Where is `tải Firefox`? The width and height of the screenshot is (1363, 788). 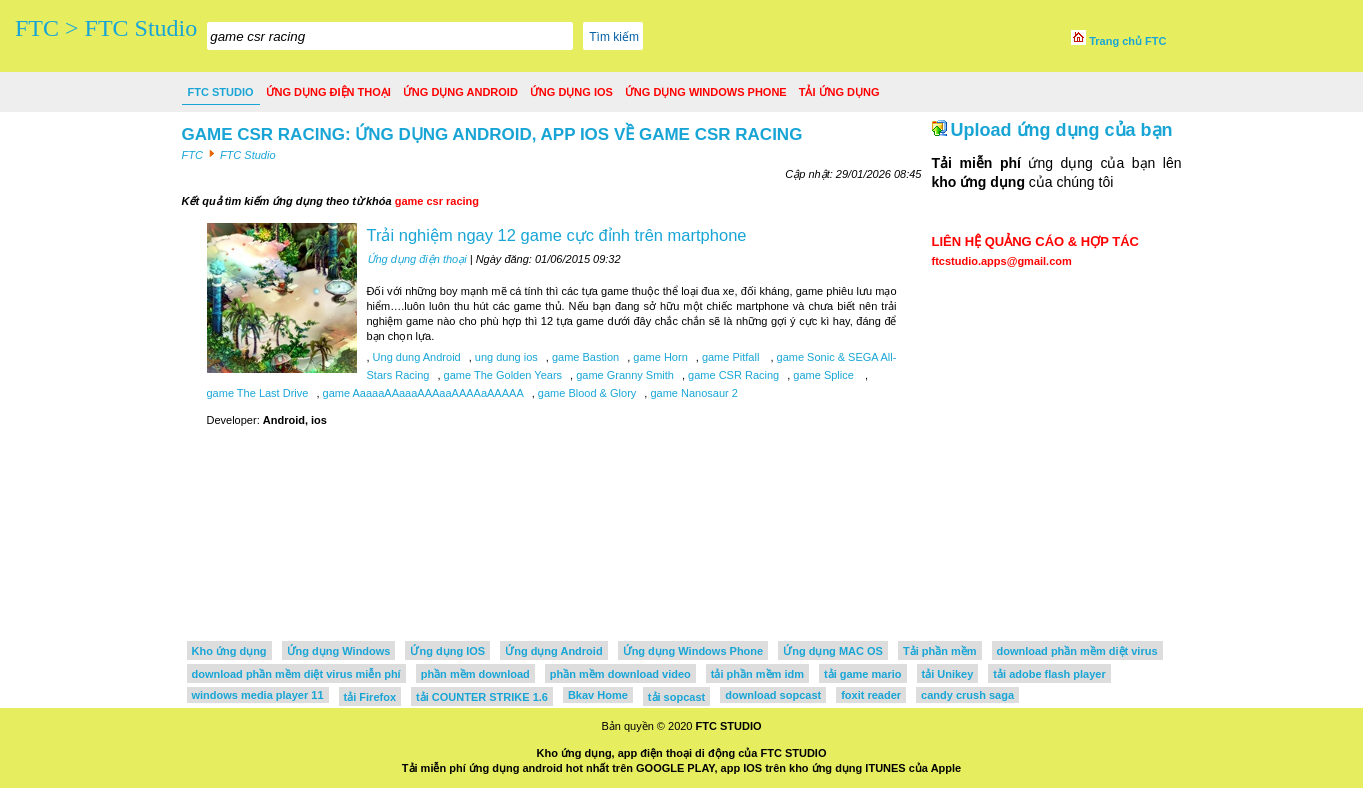
tải Firefox is located at coordinates (370, 697).